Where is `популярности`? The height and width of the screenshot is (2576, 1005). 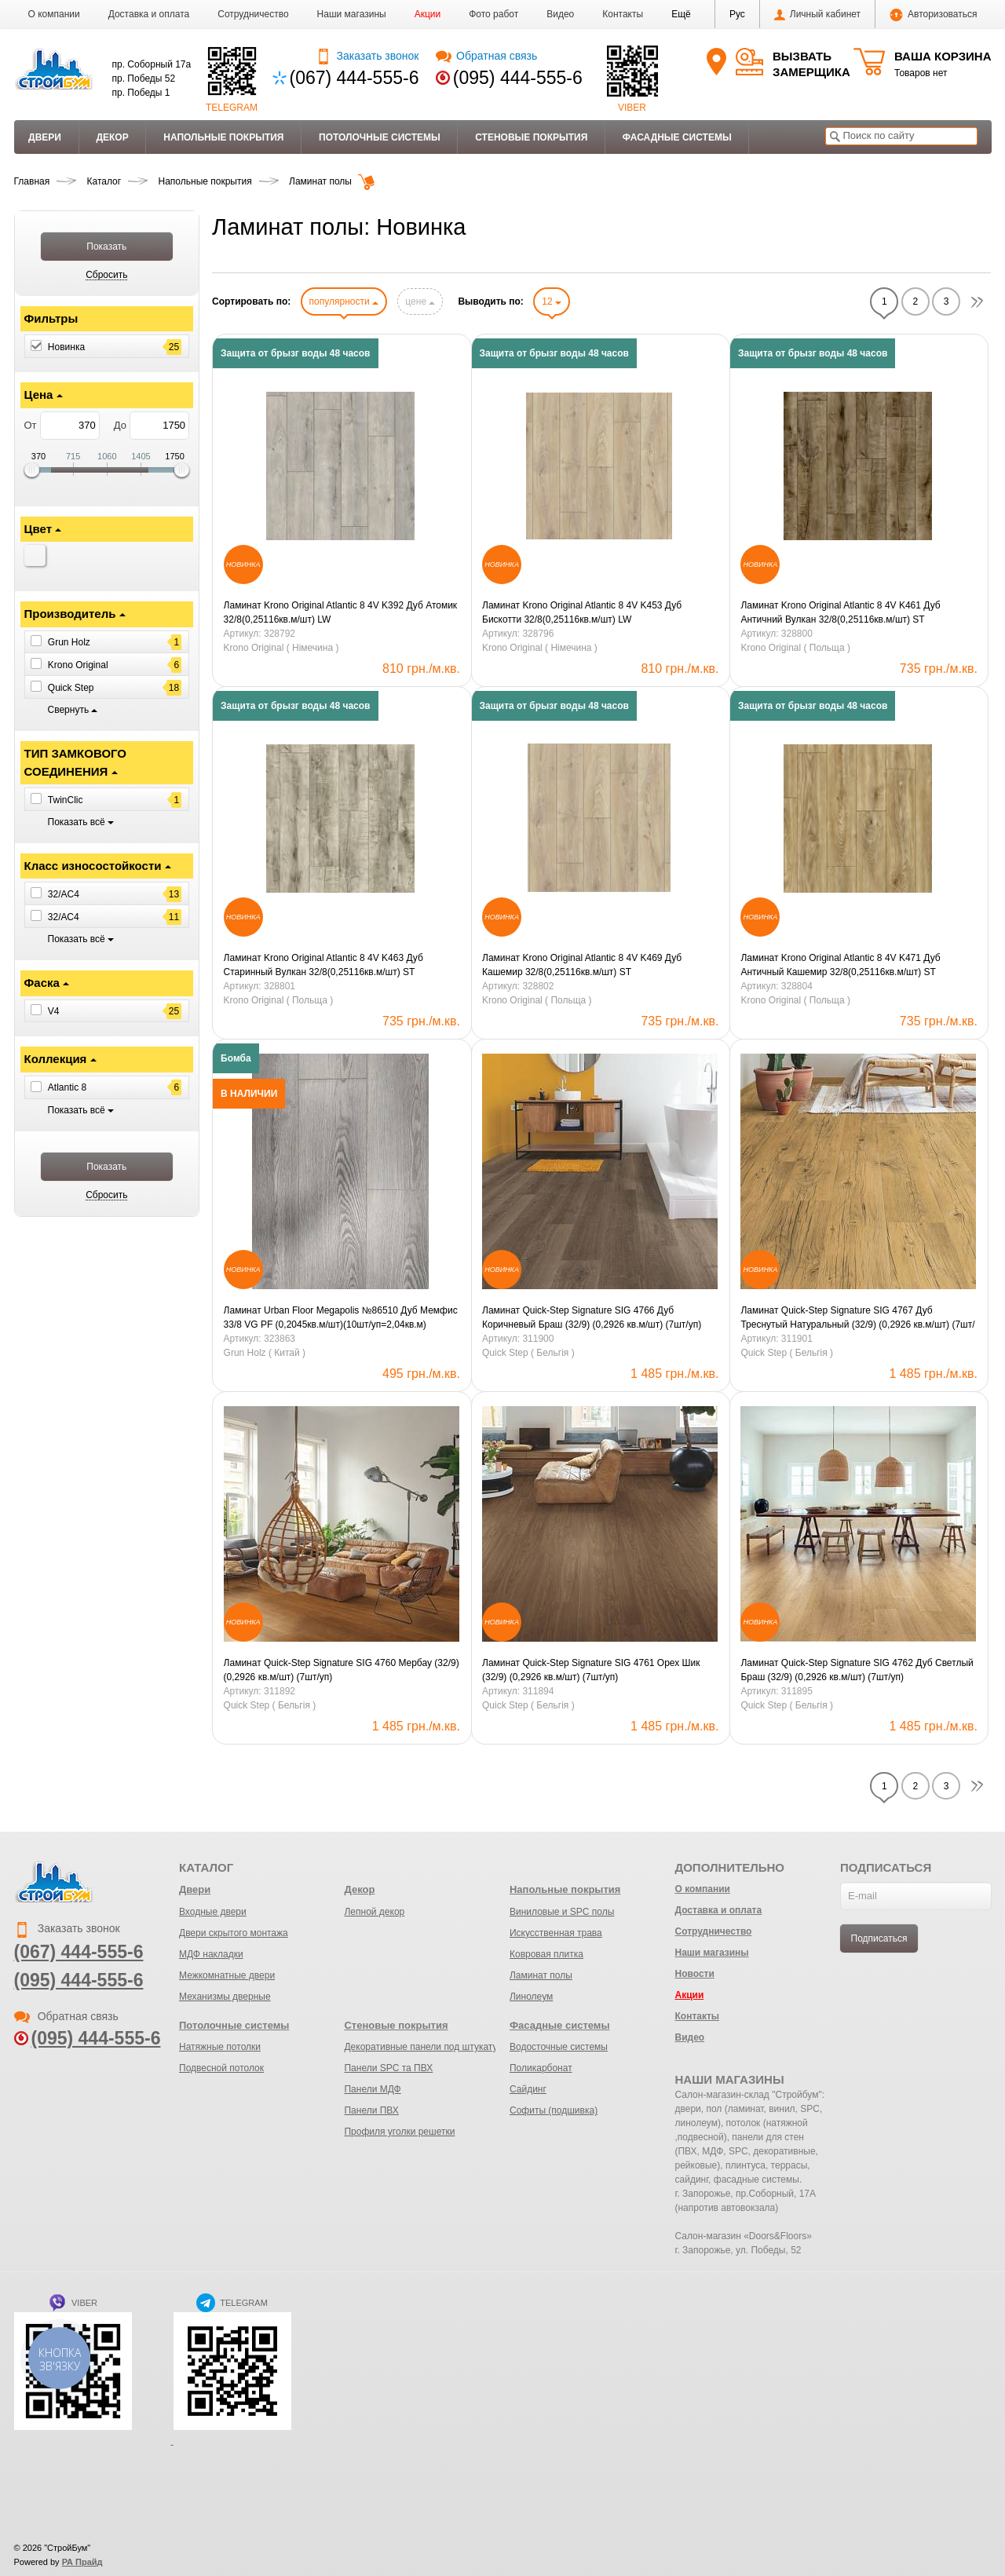 популярности is located at coordinates (343, 301).